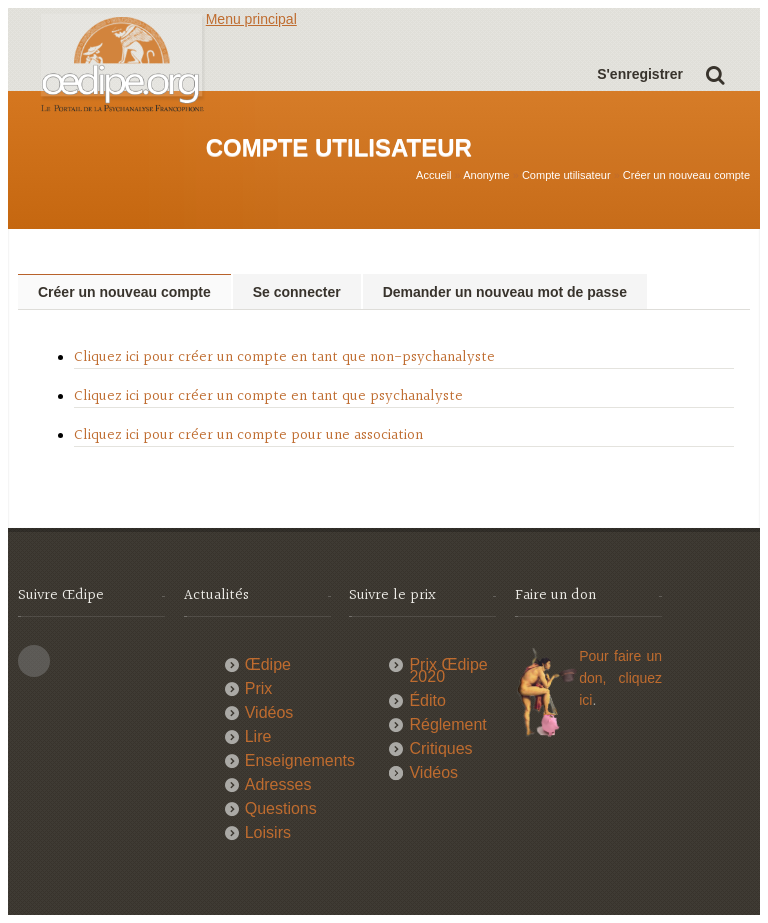 The height and width of the screenshot is (923, 768). Describe the element at coordinates (269, 712) in the screenshot. I see `Vidéos` at that location.